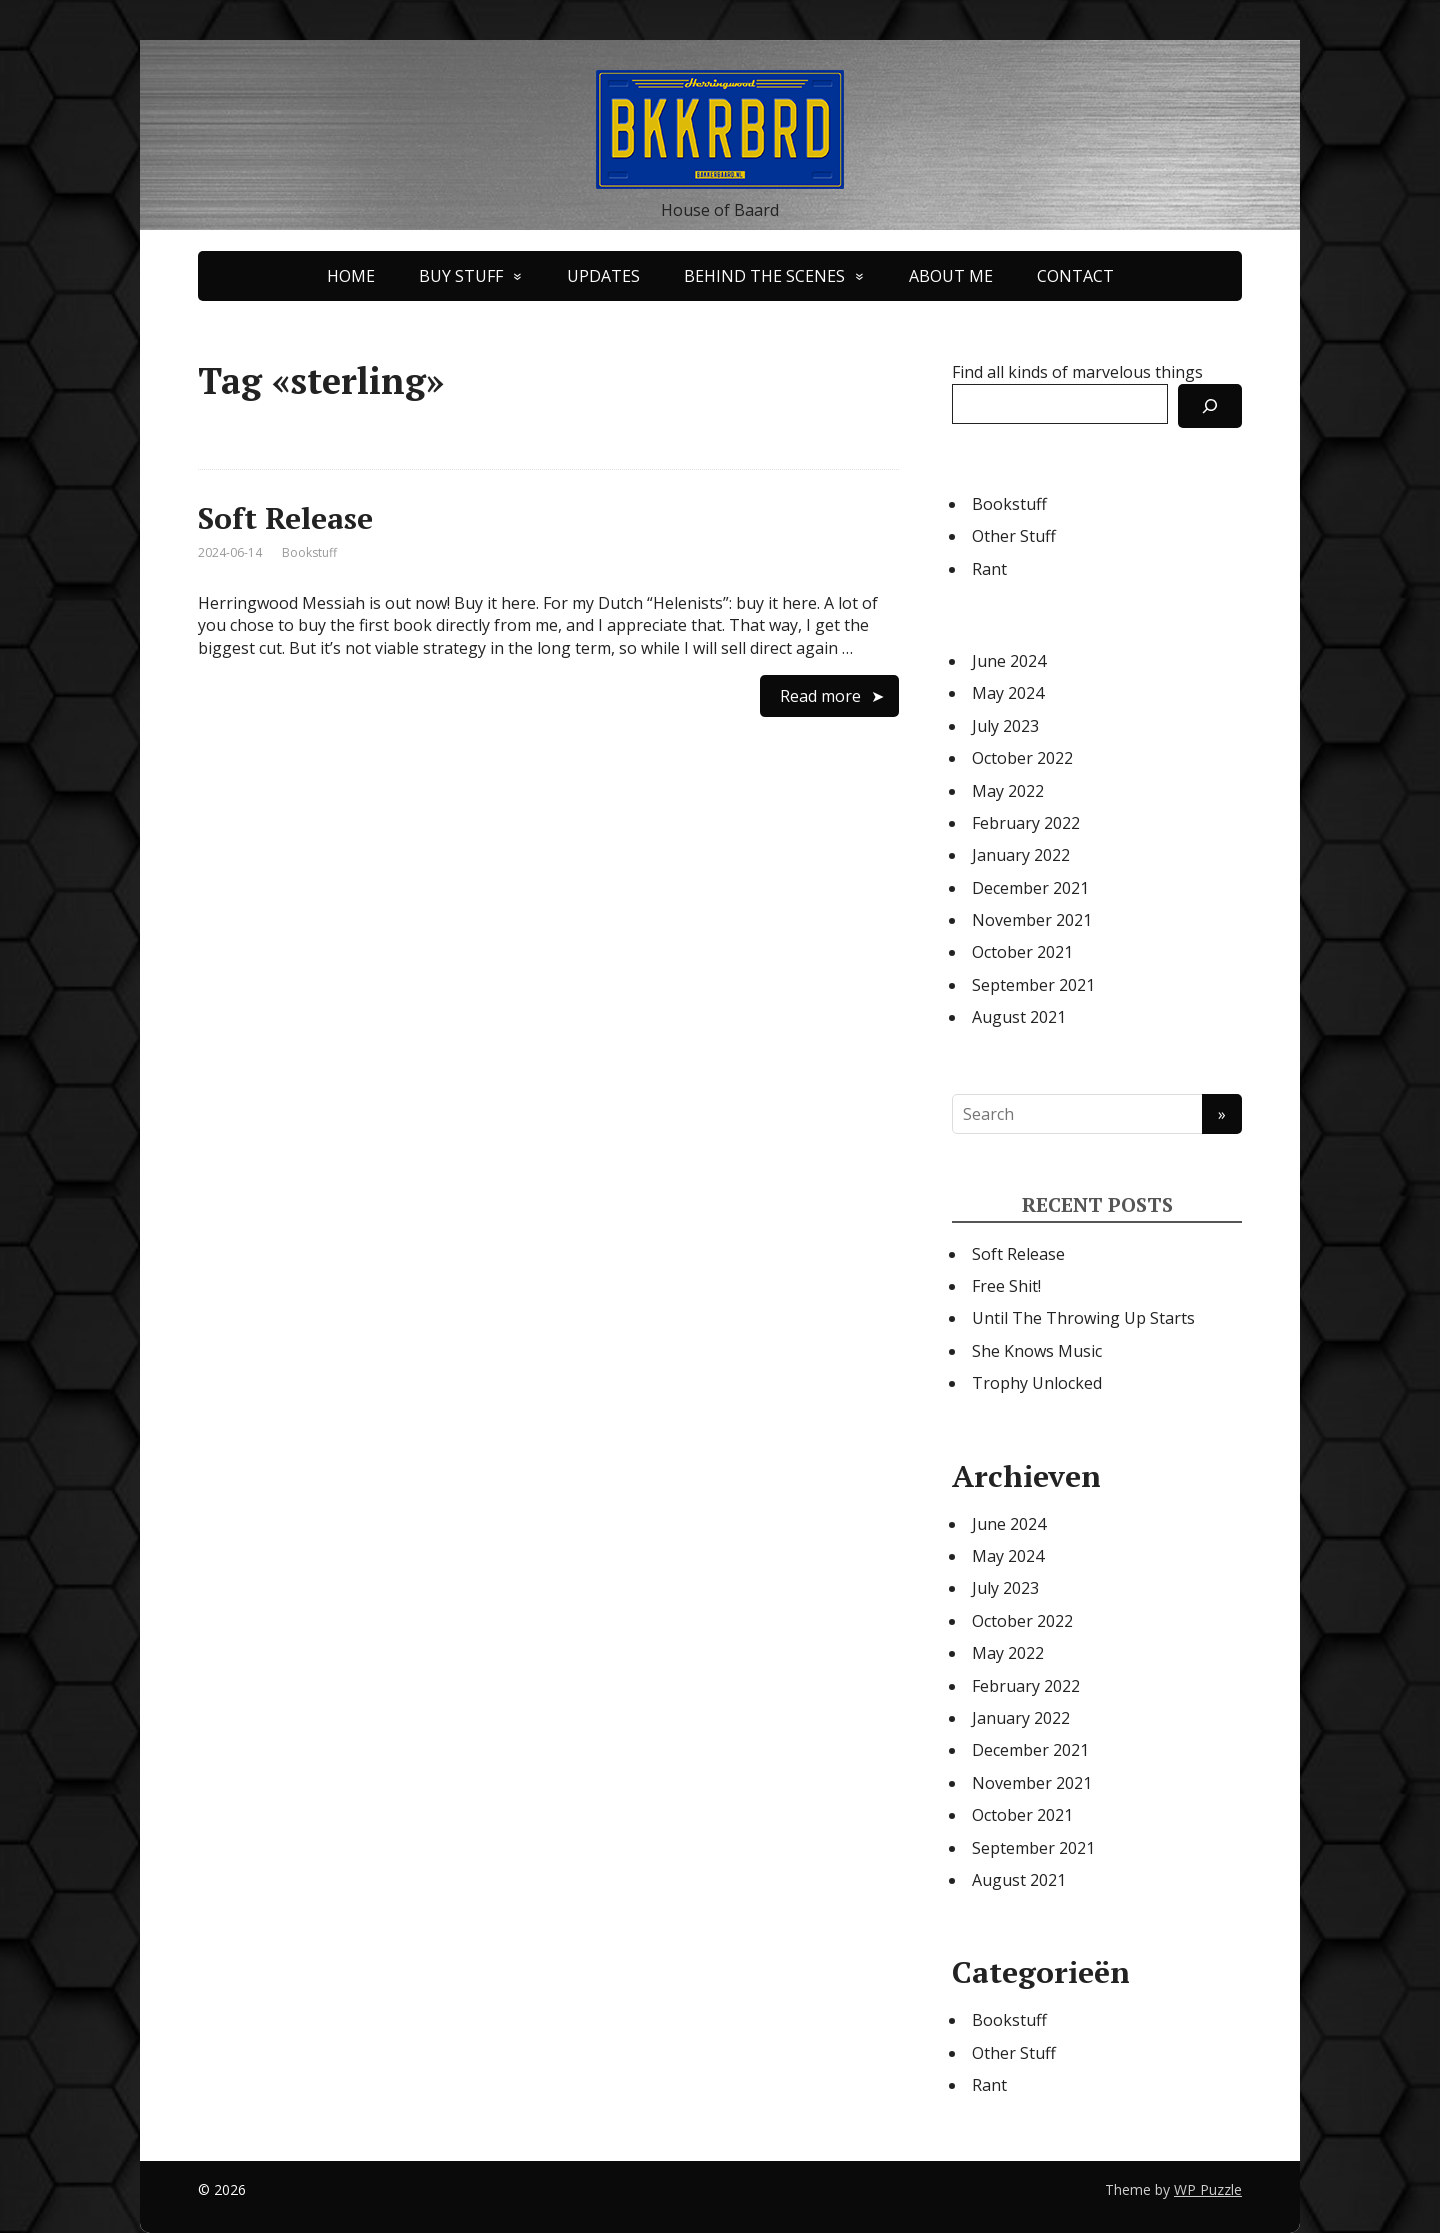 The height and width of the screenshot is (2233, 1440). Describe the element at coordinates (1037, 1351) in the screenshot. I see `She Knows Music` at that location.